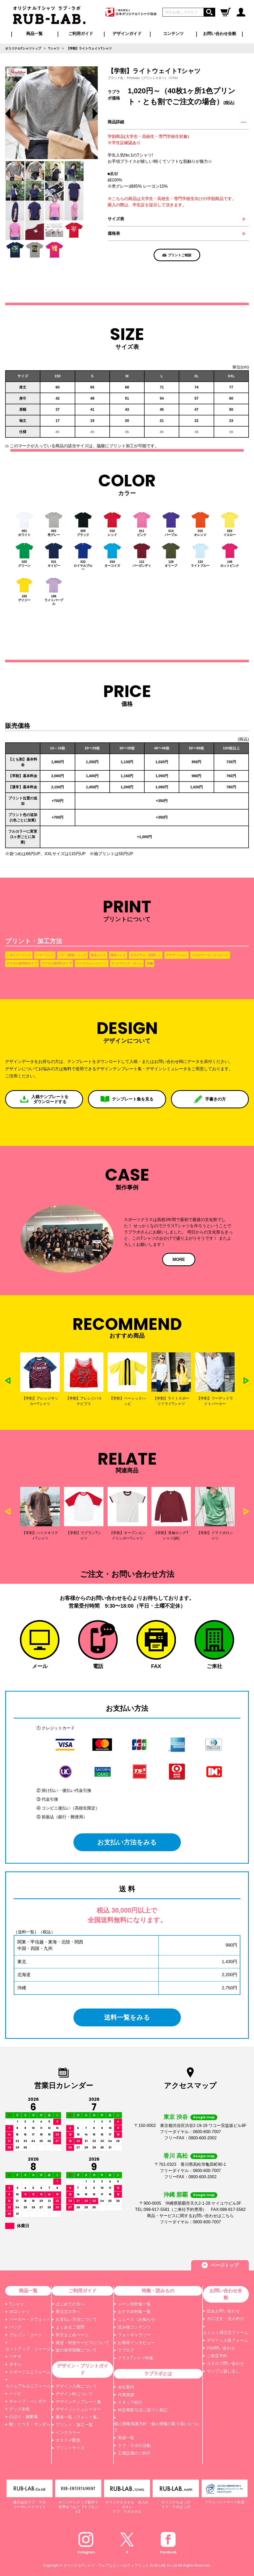 The width and height of the screenshot is (254, 2576). What do you see at coordinates (72, 2335) in the screenshot?
I see `割引まとめページ` at bounding box center [72, 2335].